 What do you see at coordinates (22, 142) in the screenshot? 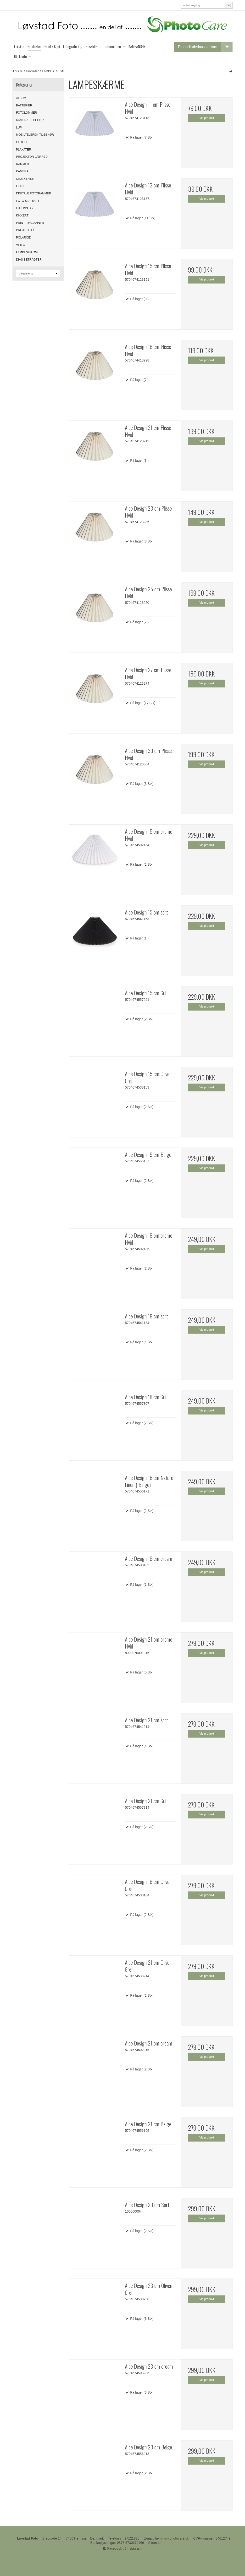
I see `OUTLET` at bounding box center [22, 142].